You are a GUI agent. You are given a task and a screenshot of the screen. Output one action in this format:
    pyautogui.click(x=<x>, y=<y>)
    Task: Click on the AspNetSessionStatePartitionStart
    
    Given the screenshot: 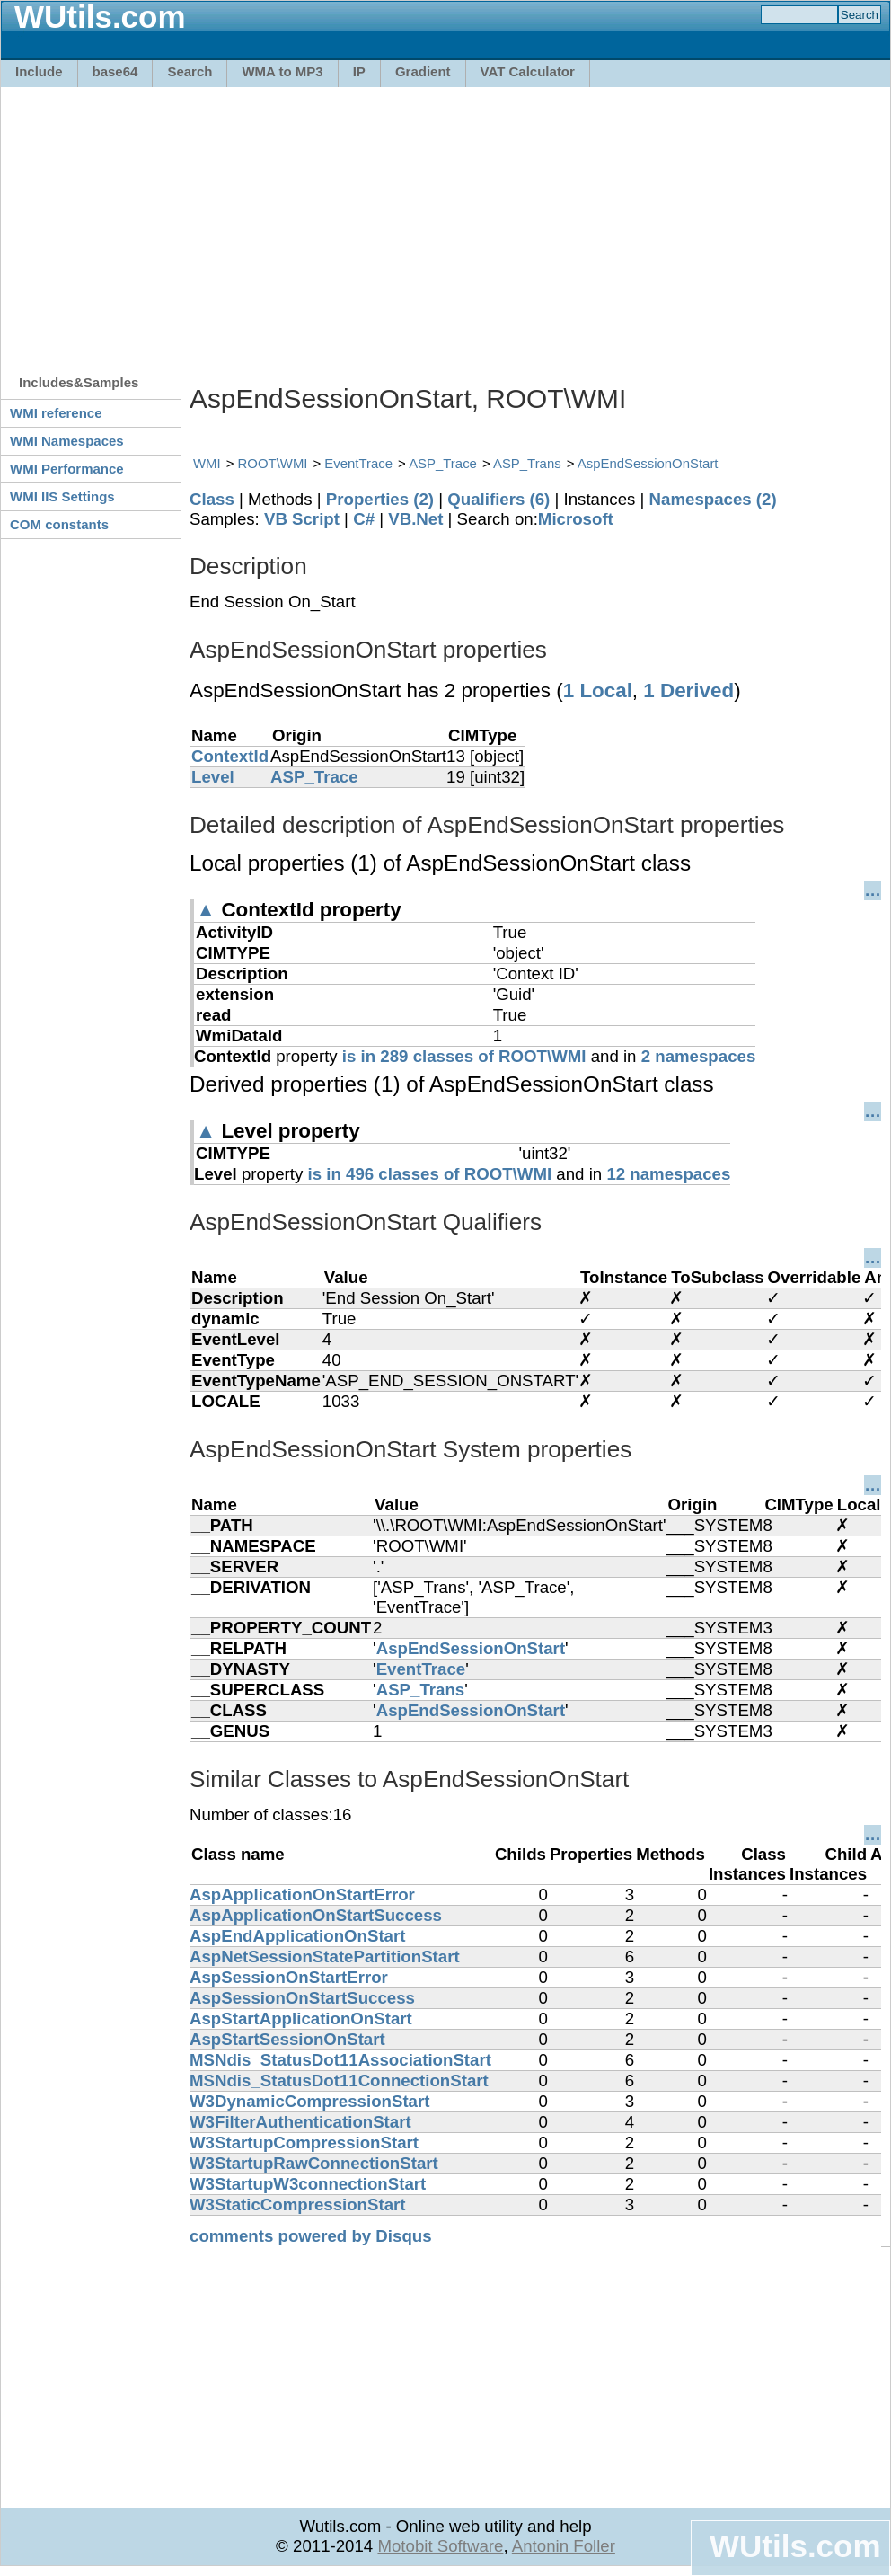 What is the action you would take?
    pyautogui.click(x=325, y=1956)
    